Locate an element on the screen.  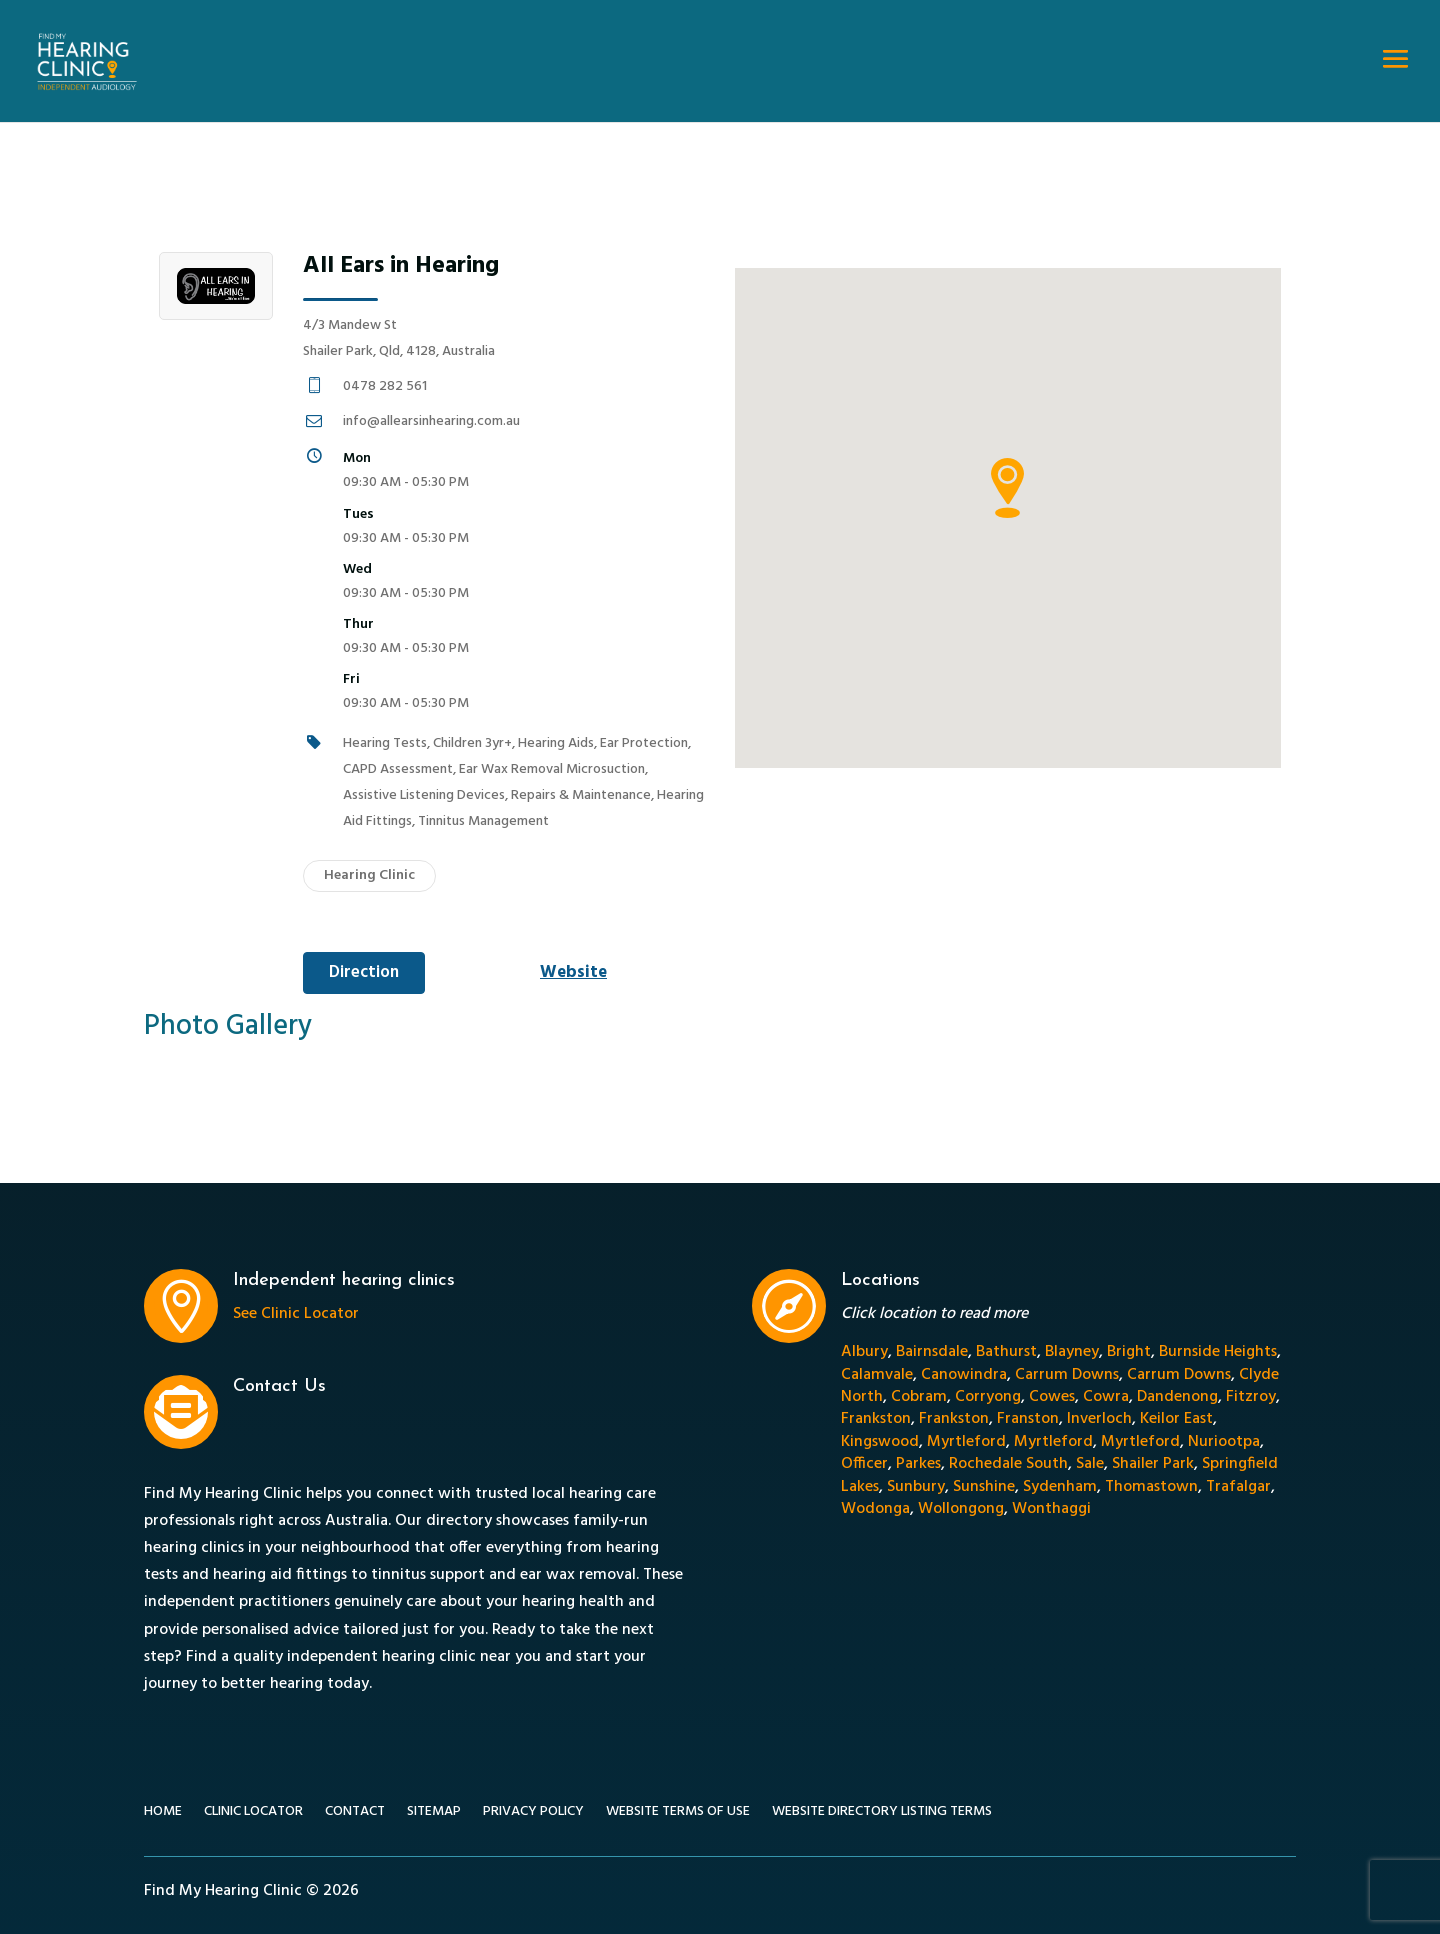
Corryong is located at coordinates (988, 1397).